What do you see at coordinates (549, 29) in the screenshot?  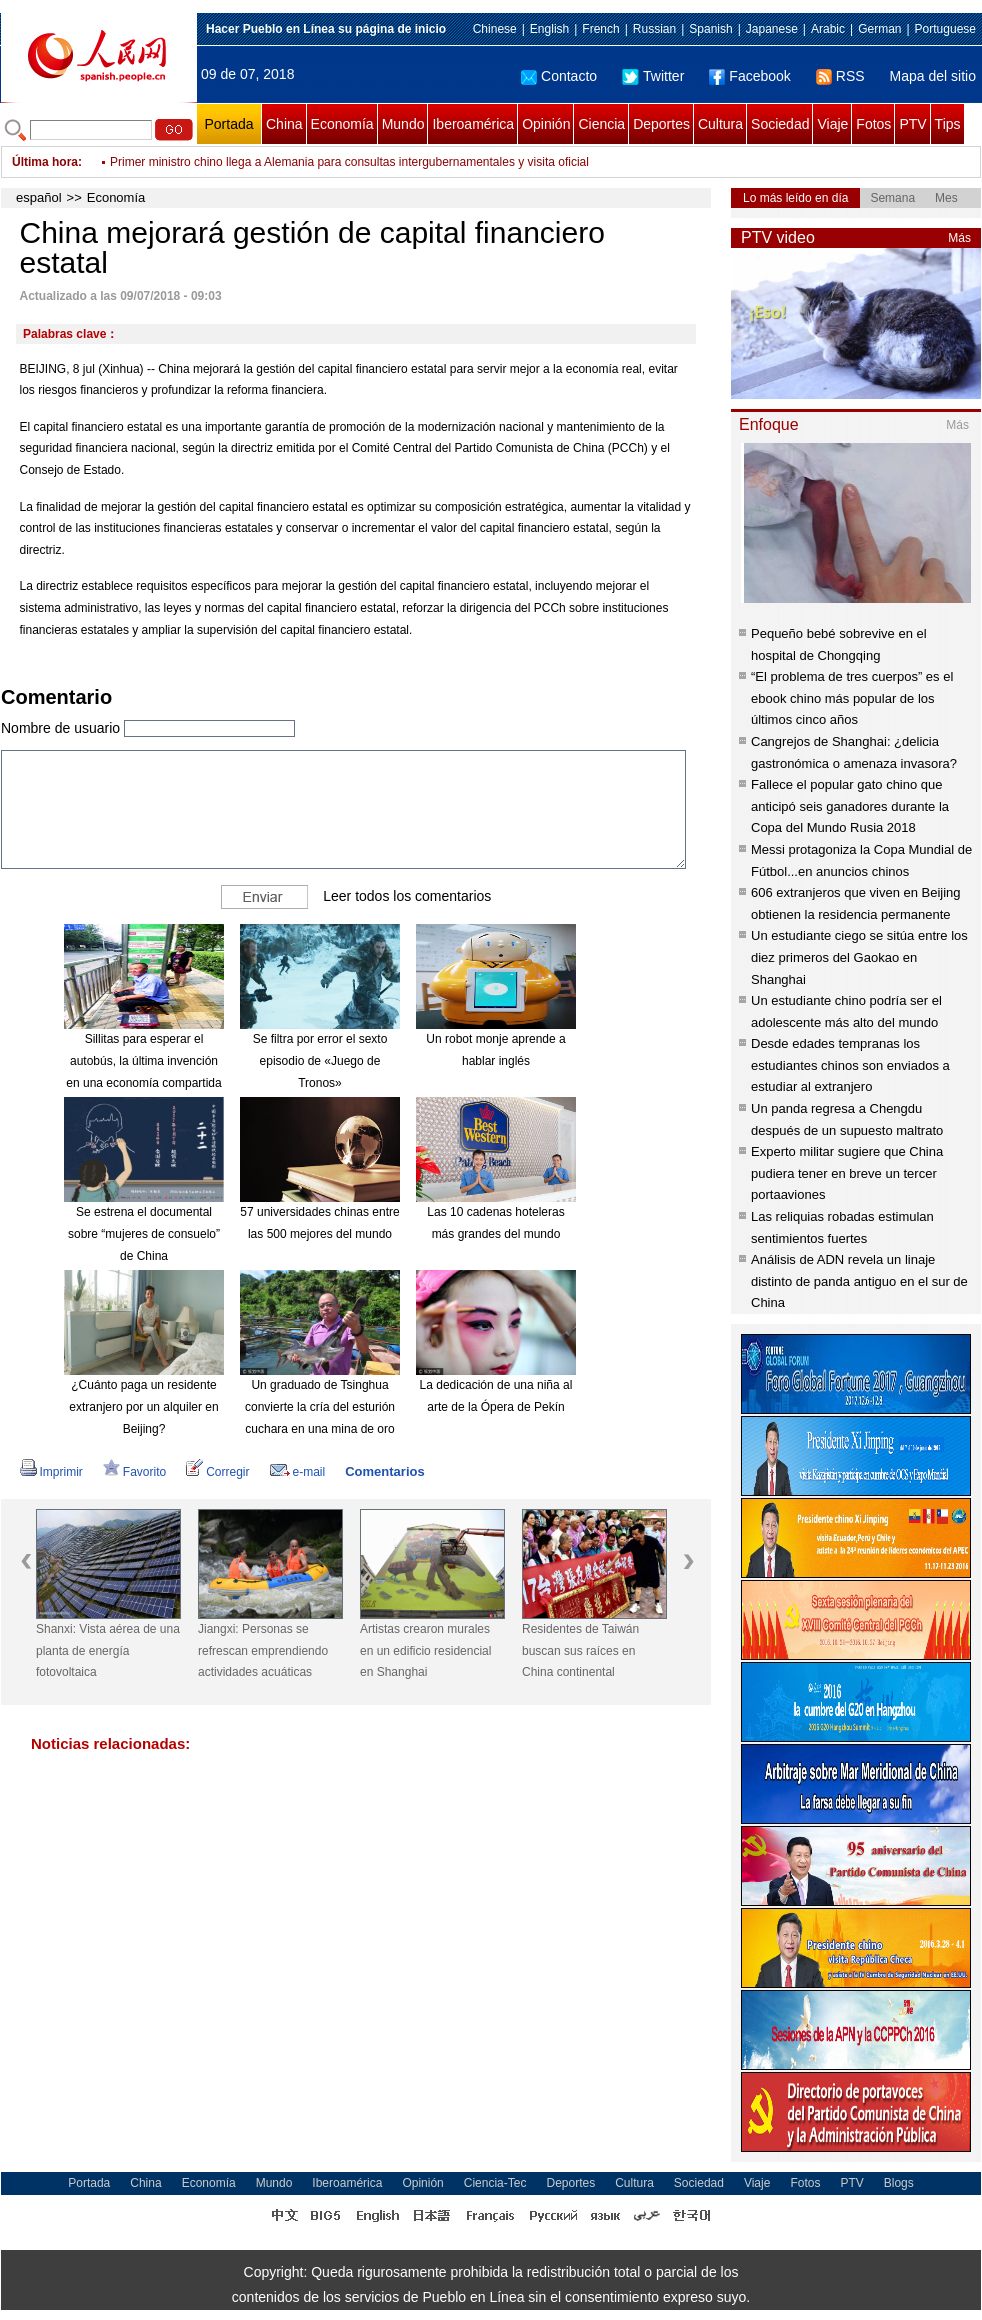 I see `English` at bounding box center [549, 29].